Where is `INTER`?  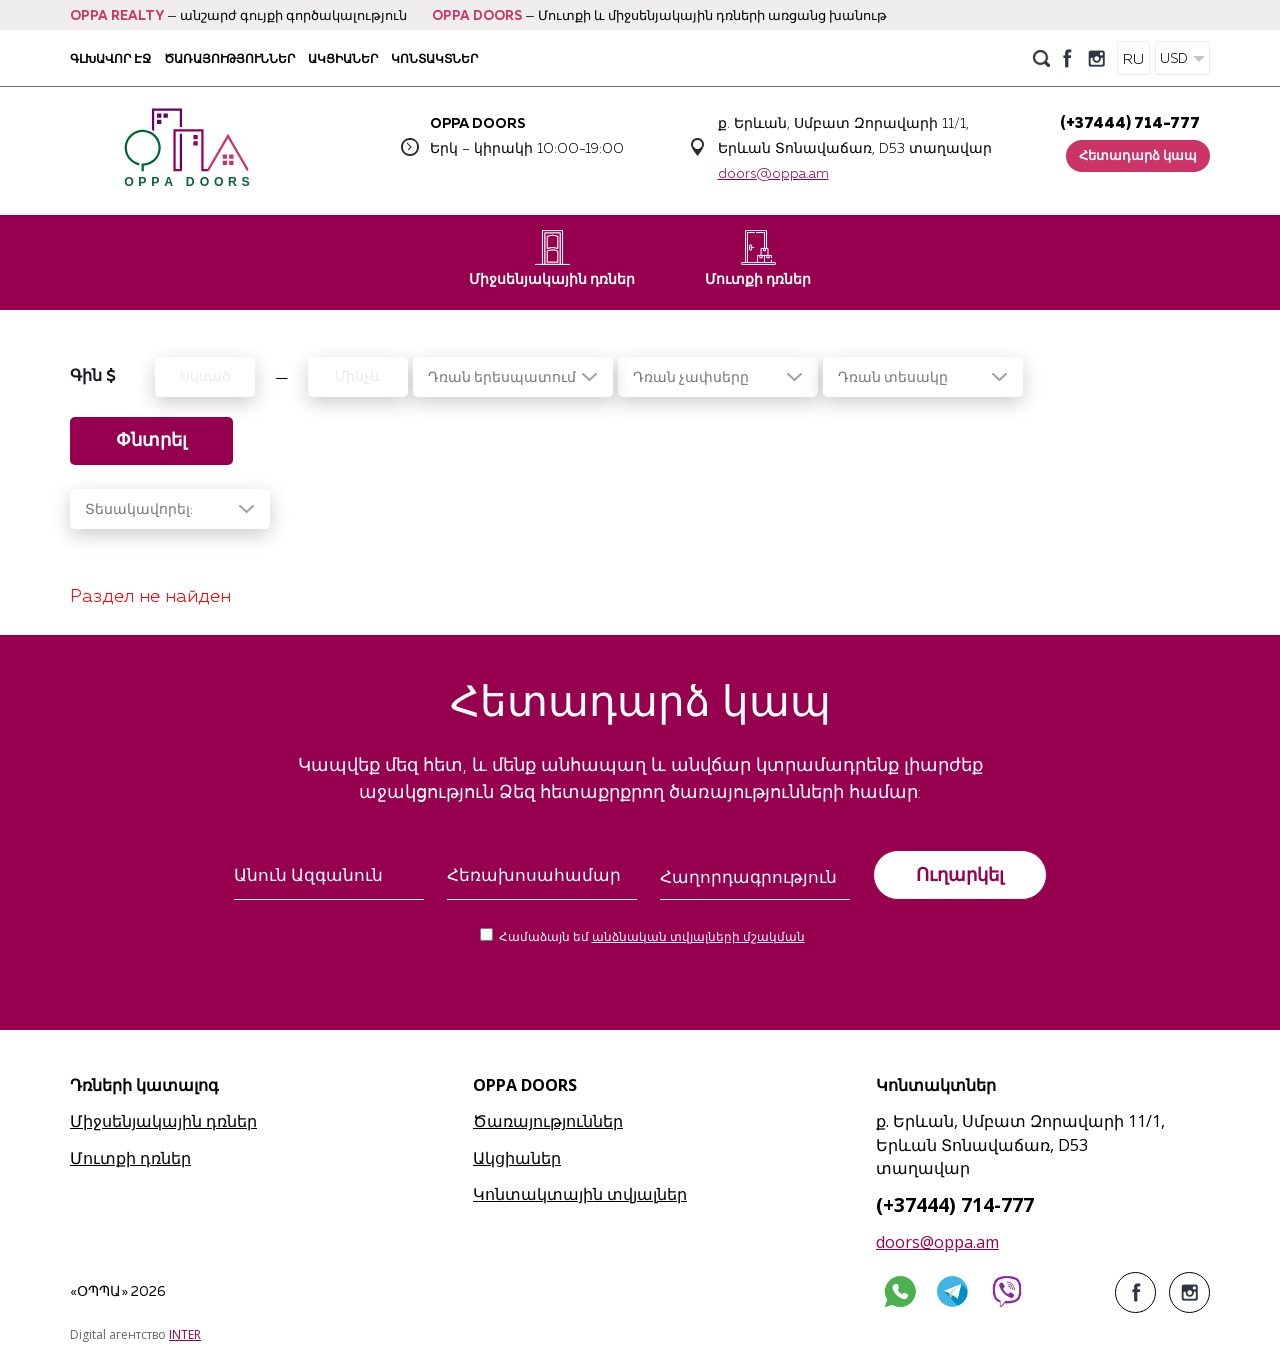 INTER is located at coordinates (185, 1334).